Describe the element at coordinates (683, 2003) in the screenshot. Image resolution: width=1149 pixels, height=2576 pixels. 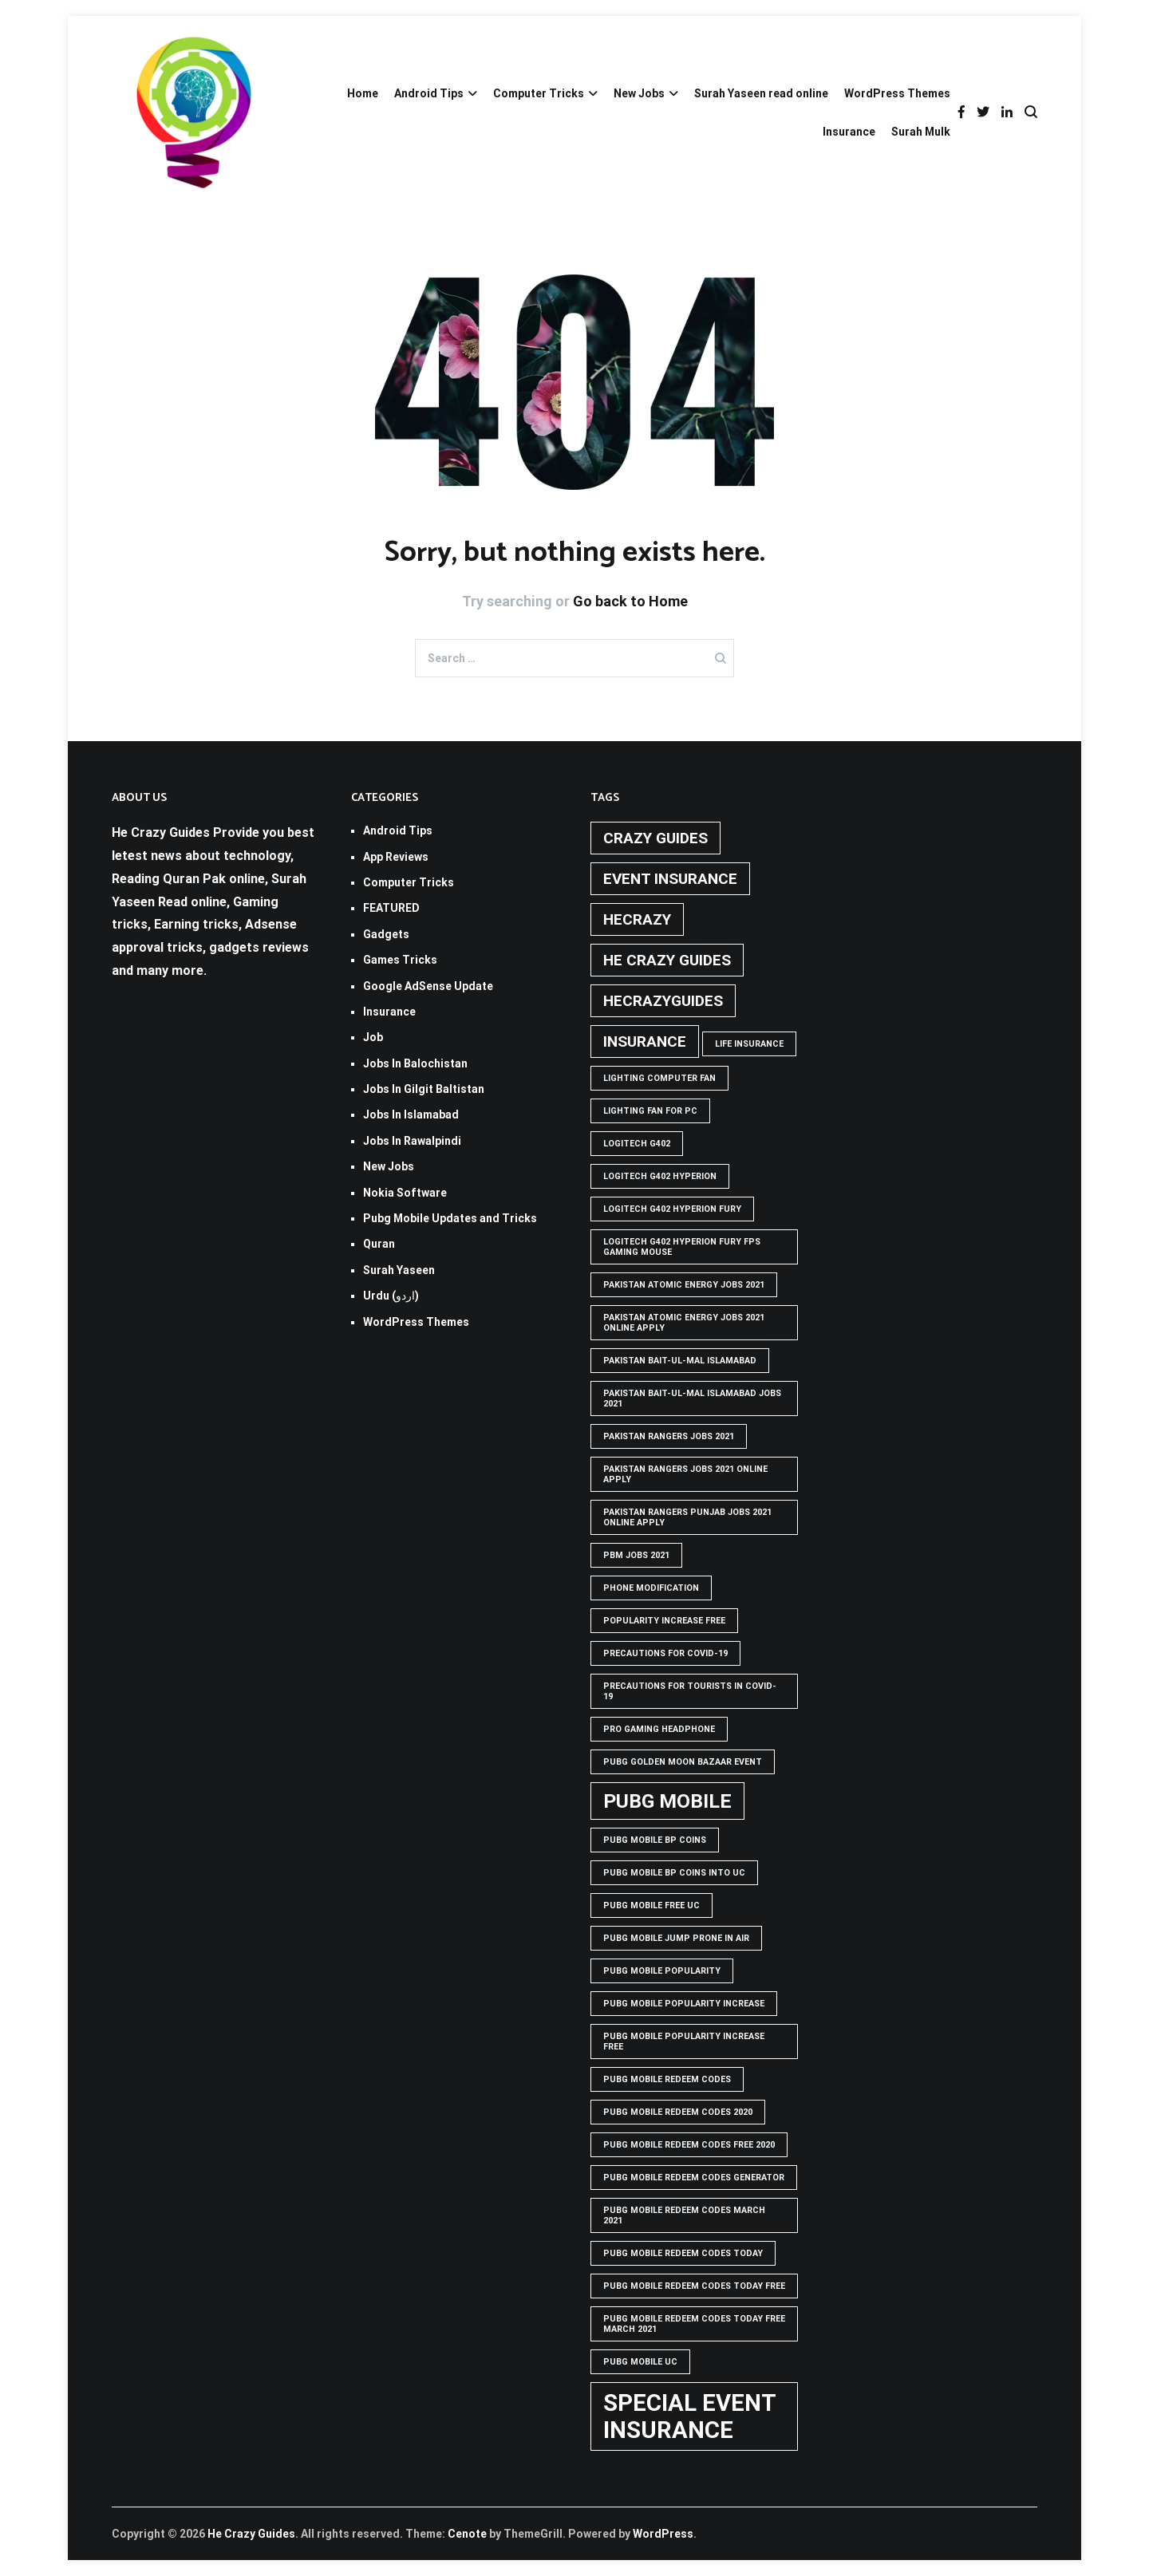
I see `PUBG Mobile popularity increase [PUBG Mobile popularity increase (1 item)]` at that location.